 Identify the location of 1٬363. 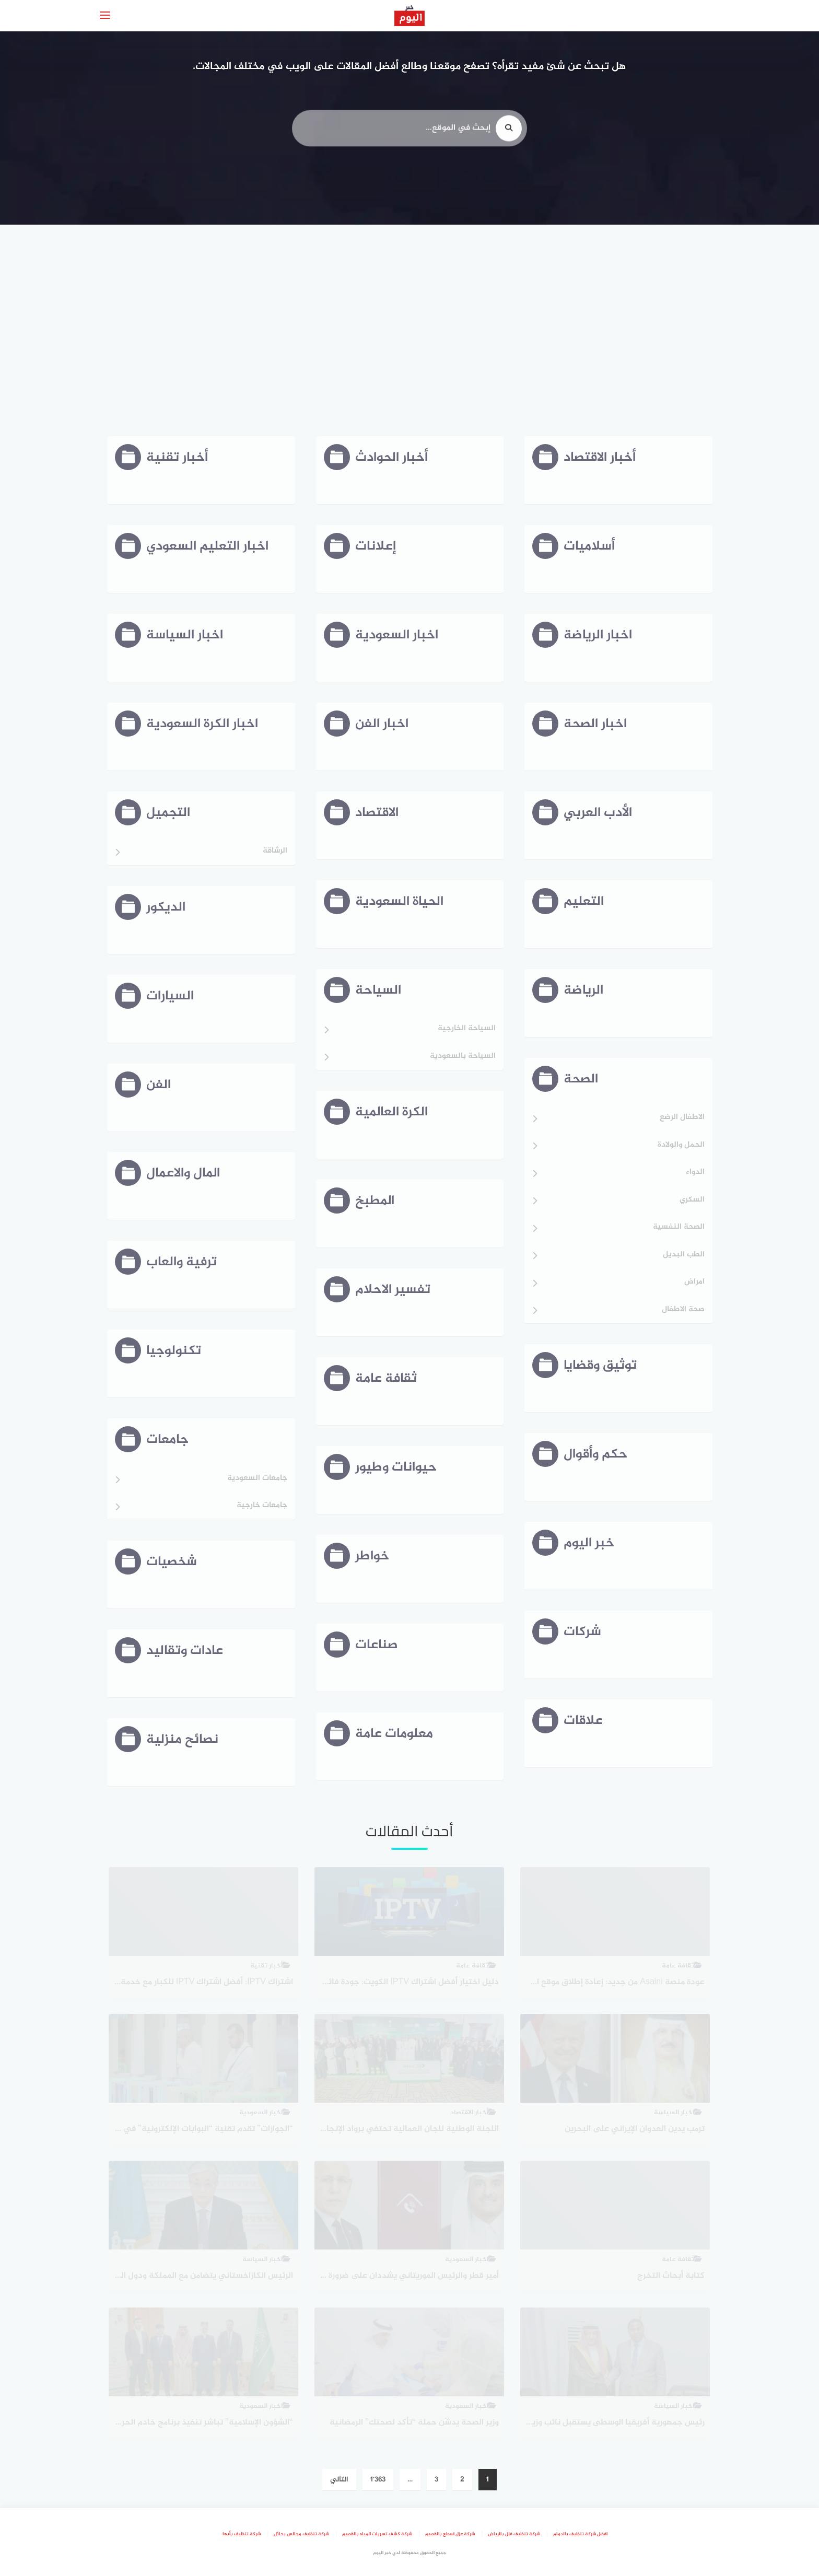
(377, 2480).